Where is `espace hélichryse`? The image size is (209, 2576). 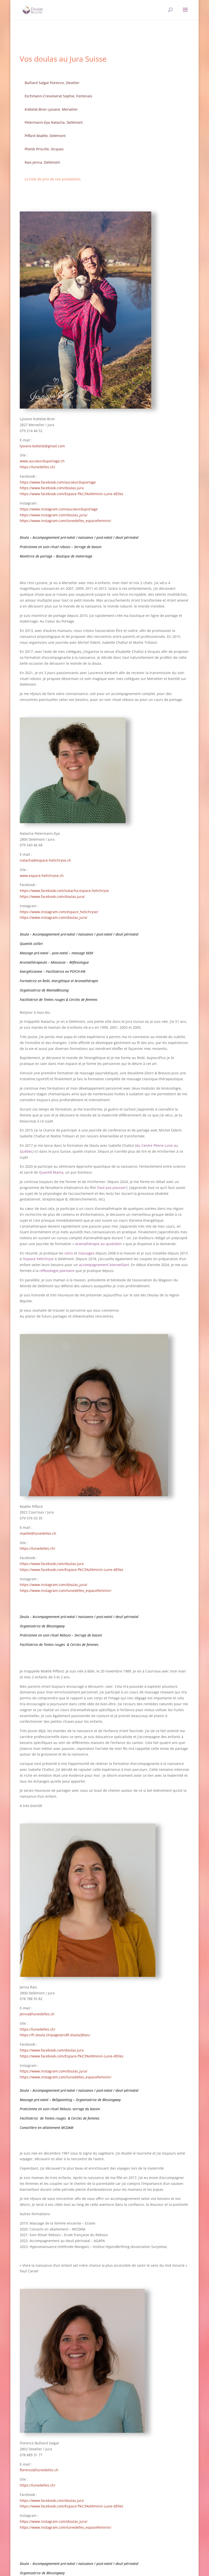 espace hélichryse is located at coordinates (39, 1258).